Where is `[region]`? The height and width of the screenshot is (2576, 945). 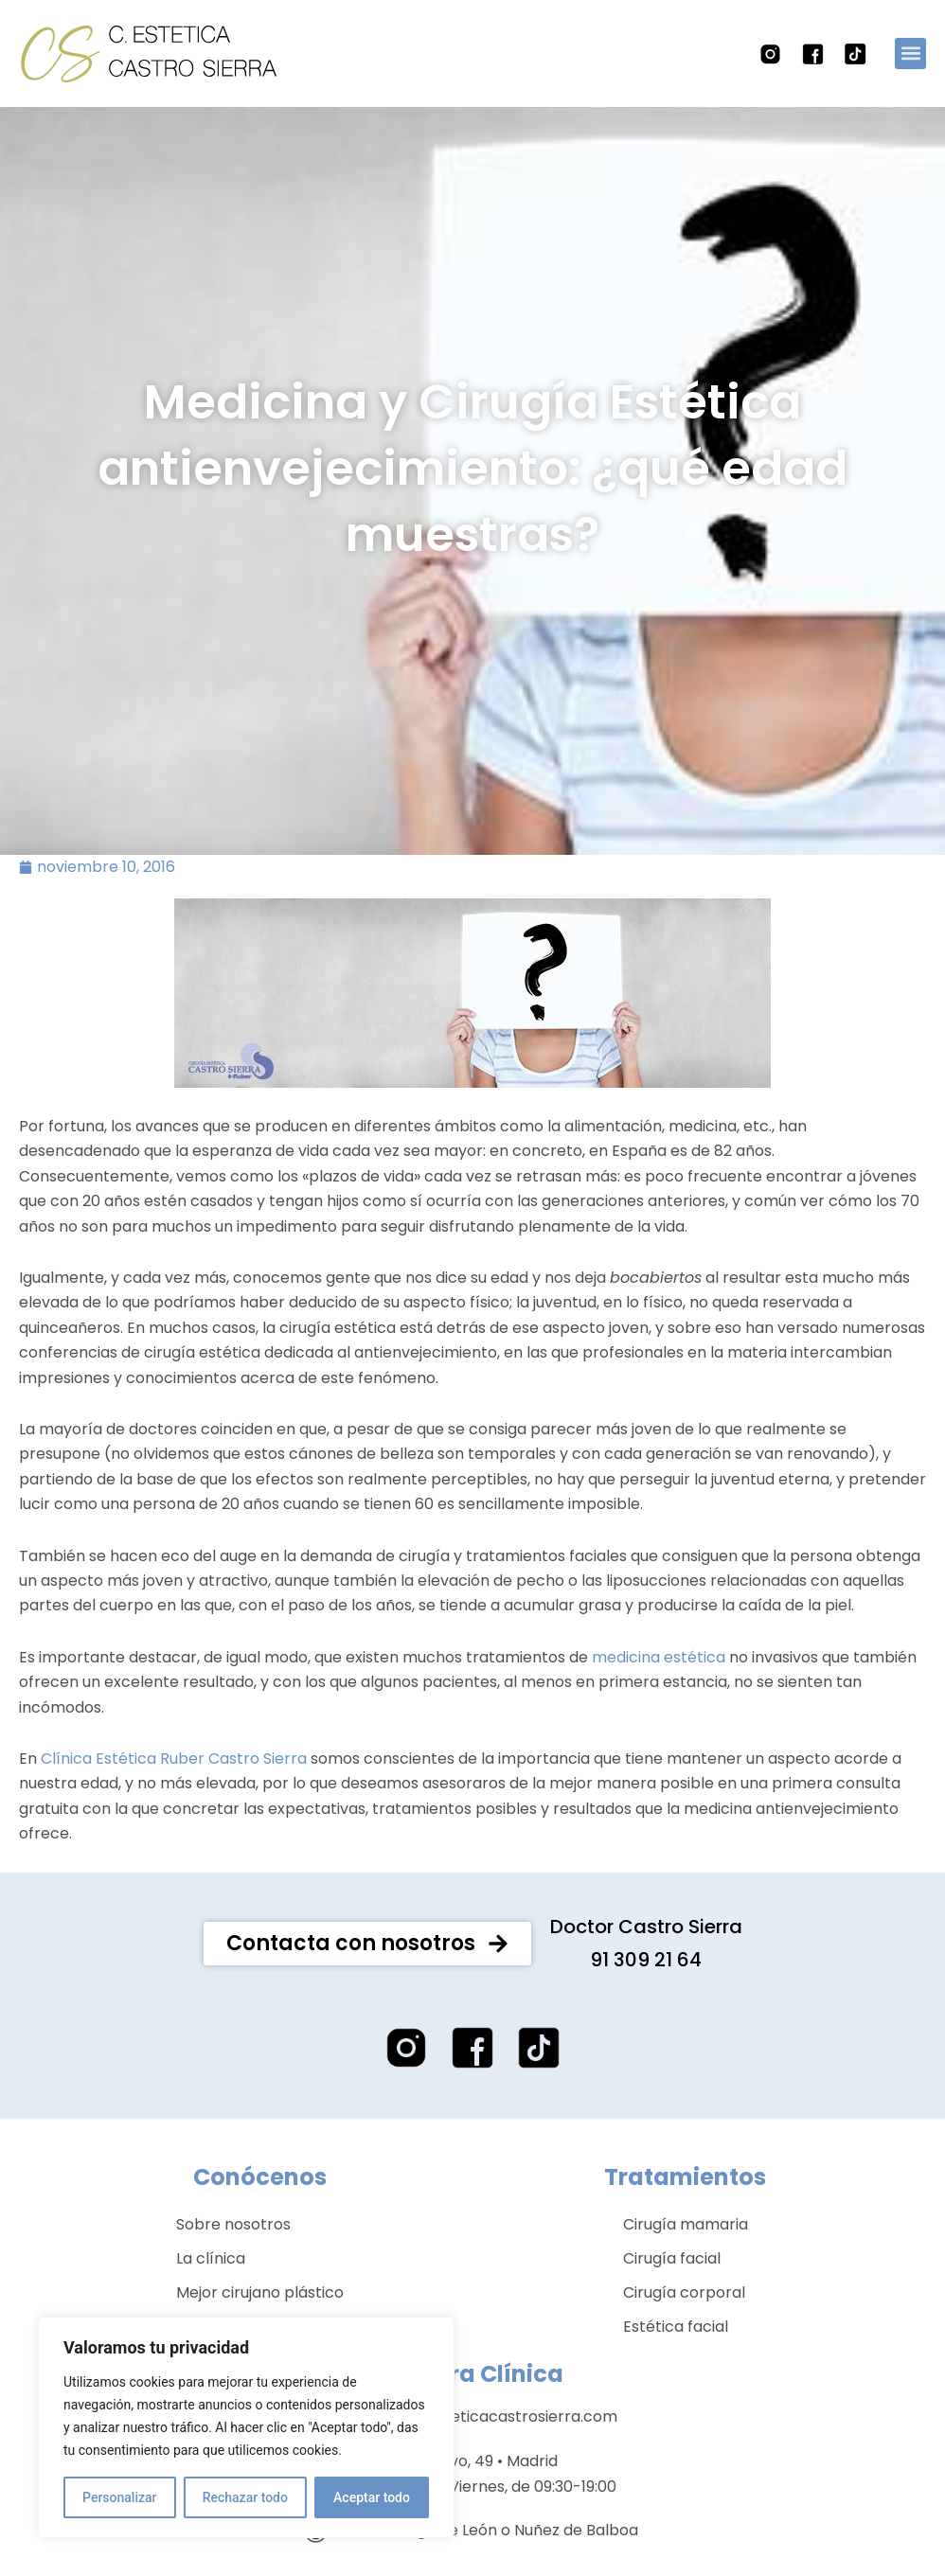
[region] is located at coordinates (246, 2427).